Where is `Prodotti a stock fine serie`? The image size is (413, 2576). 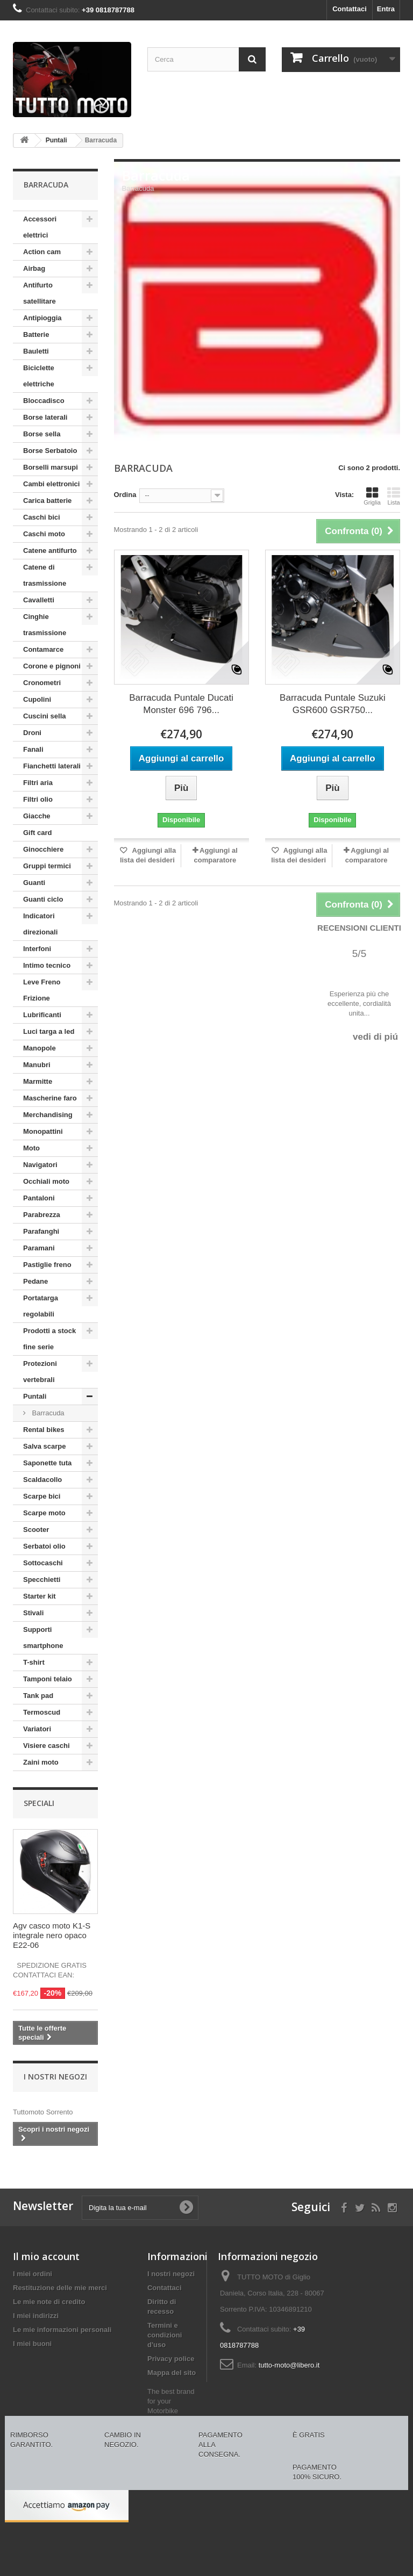
Prodotti a stock fine serie is located at coordinates (49, 1339).